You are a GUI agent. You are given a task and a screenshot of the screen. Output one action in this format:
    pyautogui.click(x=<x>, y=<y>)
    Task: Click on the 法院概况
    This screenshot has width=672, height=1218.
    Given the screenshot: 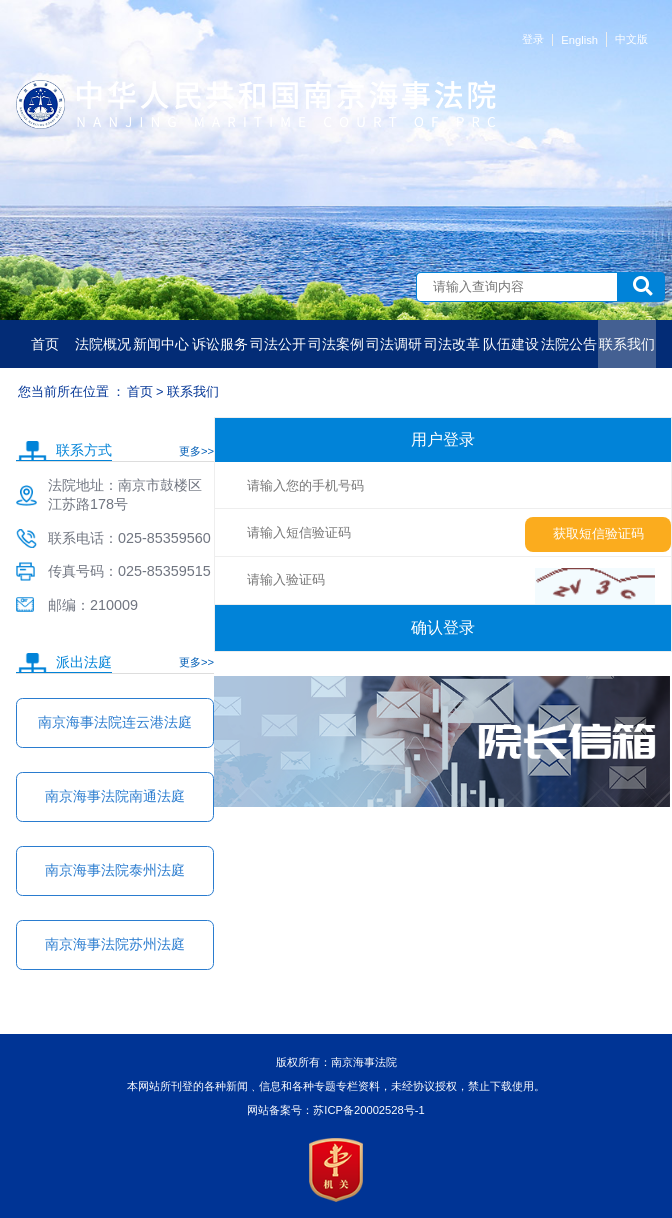 What is the action you would take?
    pyautogui.click(x=103, y=344)
    